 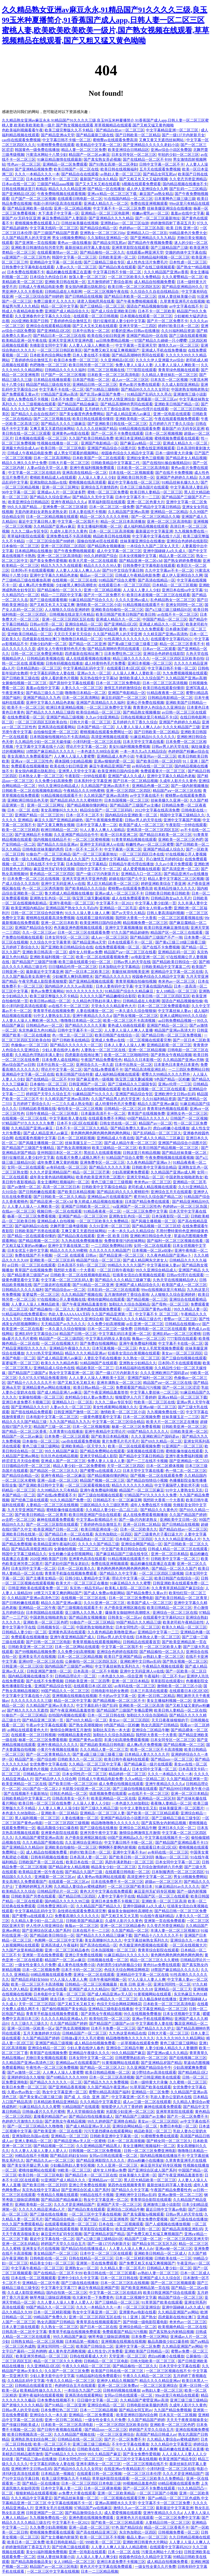 I want to click on 亚洲成人手机在线免费播放, so click(x=163, y=350).